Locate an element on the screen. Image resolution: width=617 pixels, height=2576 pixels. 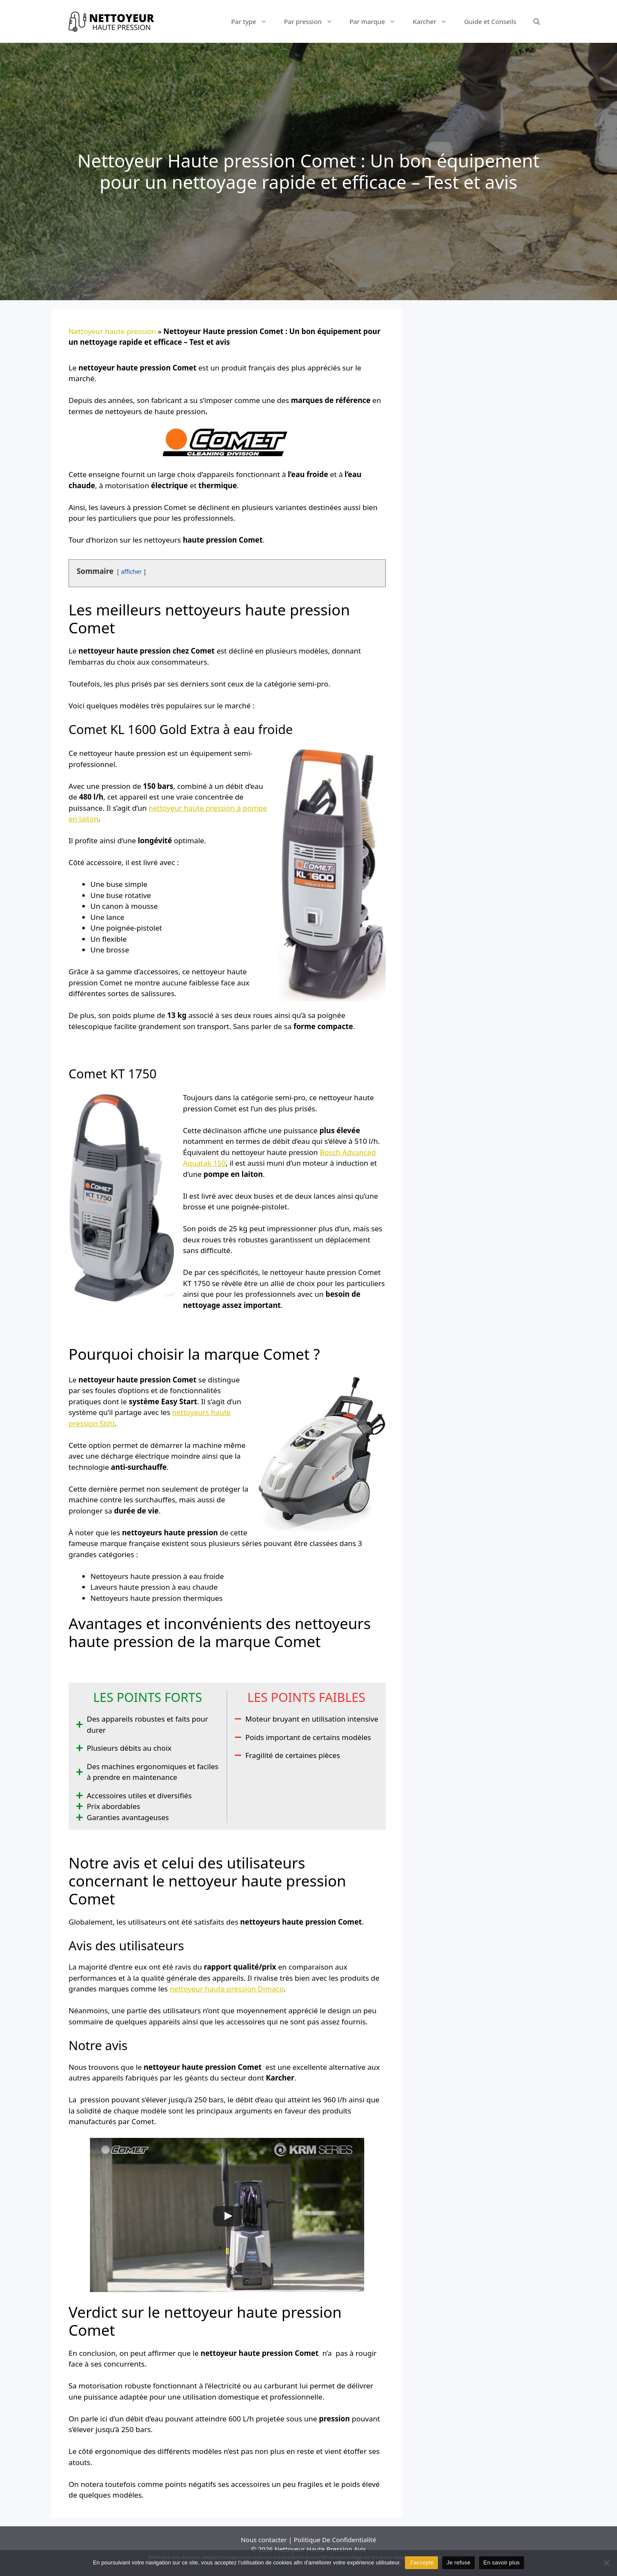
Je refuse is located at coordinates (458, 2562).